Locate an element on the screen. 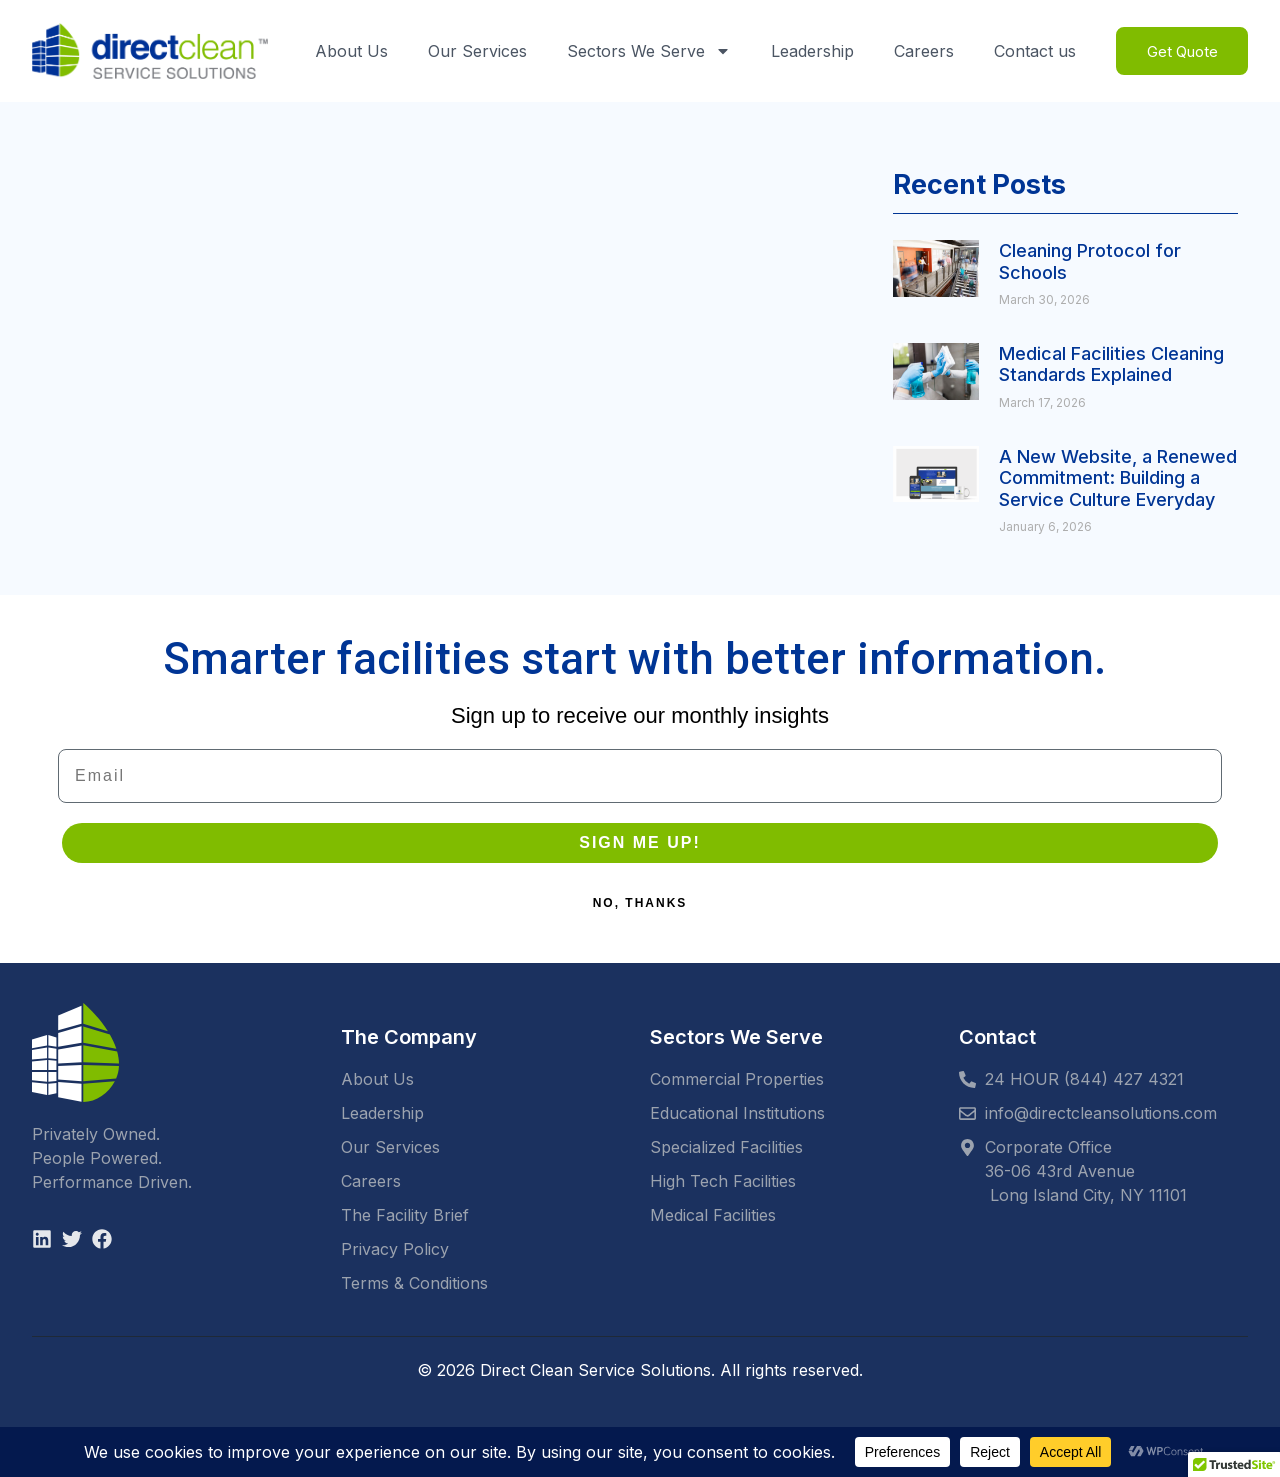 The image size is (1280, 1477). Our Services is located at coordinates (474, 51).